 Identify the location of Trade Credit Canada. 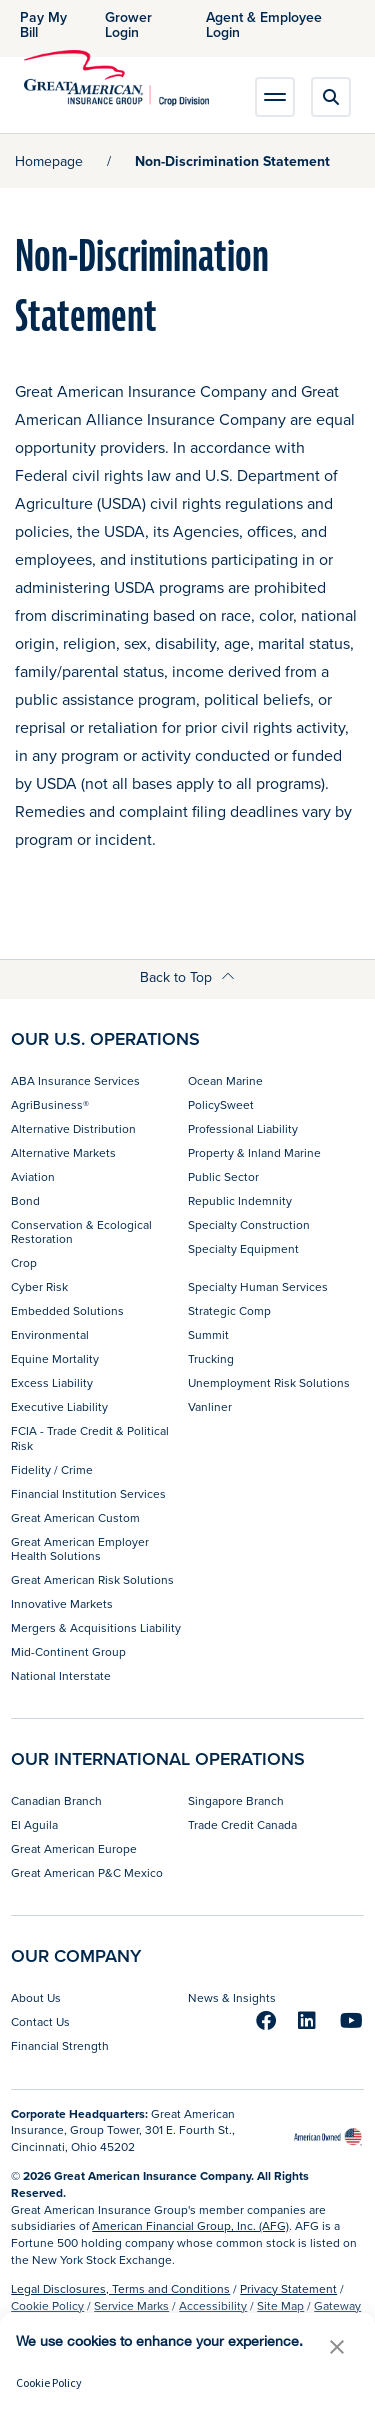
(242, 1824).